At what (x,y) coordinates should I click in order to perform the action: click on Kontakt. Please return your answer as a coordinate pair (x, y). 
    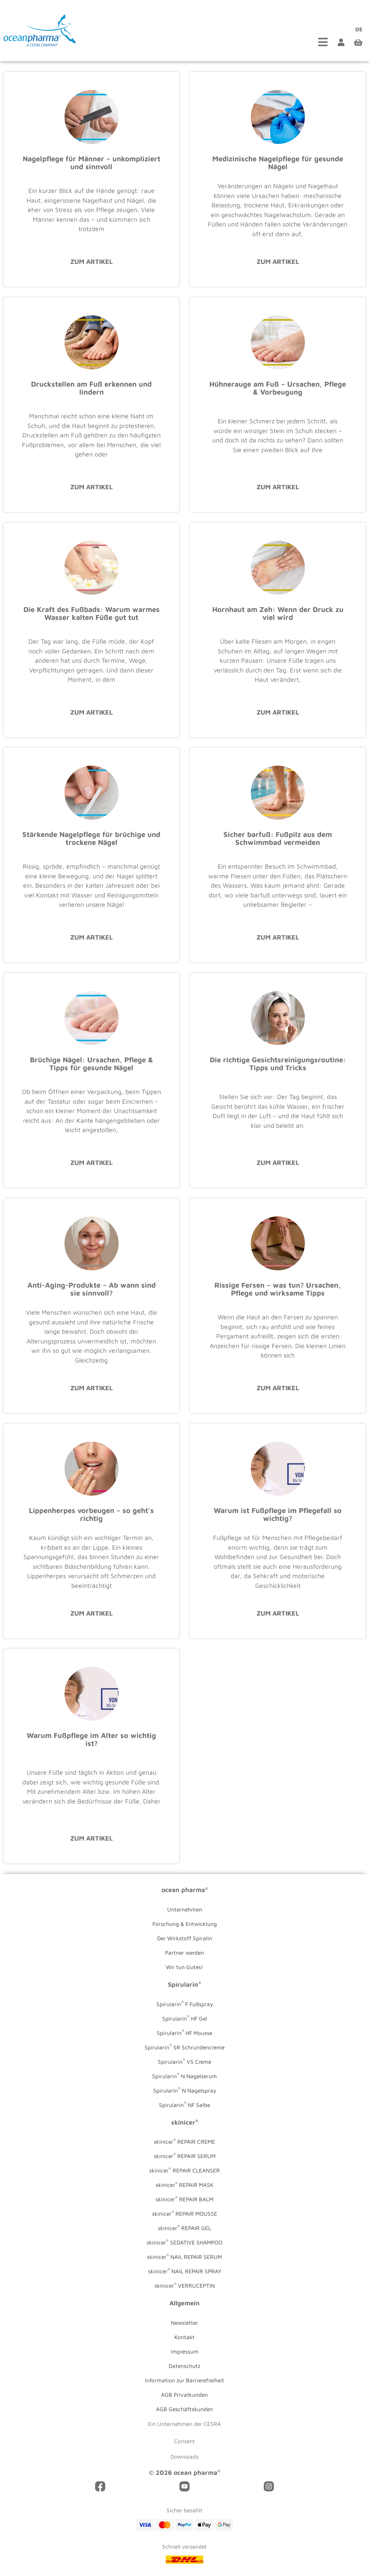
    Looking at the image, I should click on (184, 2337).